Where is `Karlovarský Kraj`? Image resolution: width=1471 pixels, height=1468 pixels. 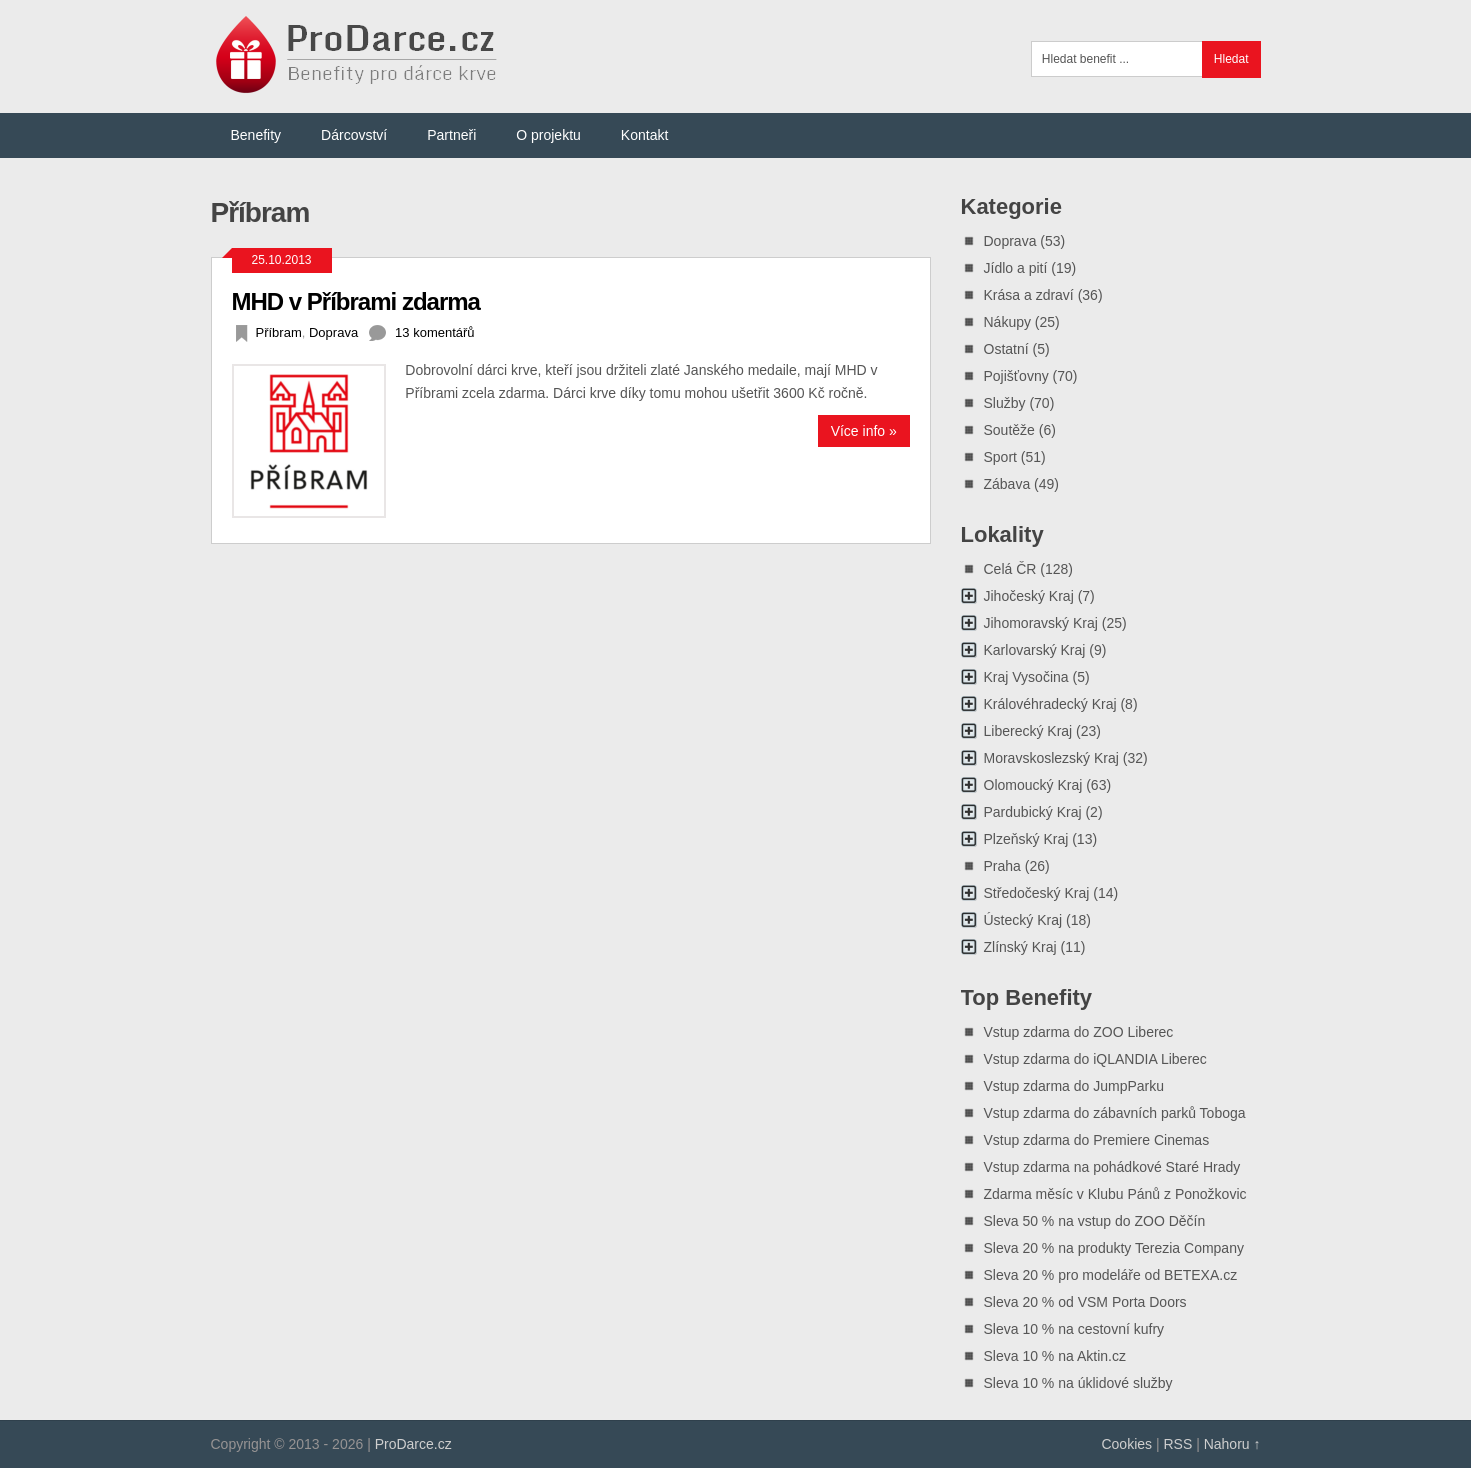
Karlovarský Kraj is located at coordinates (1035, 650).